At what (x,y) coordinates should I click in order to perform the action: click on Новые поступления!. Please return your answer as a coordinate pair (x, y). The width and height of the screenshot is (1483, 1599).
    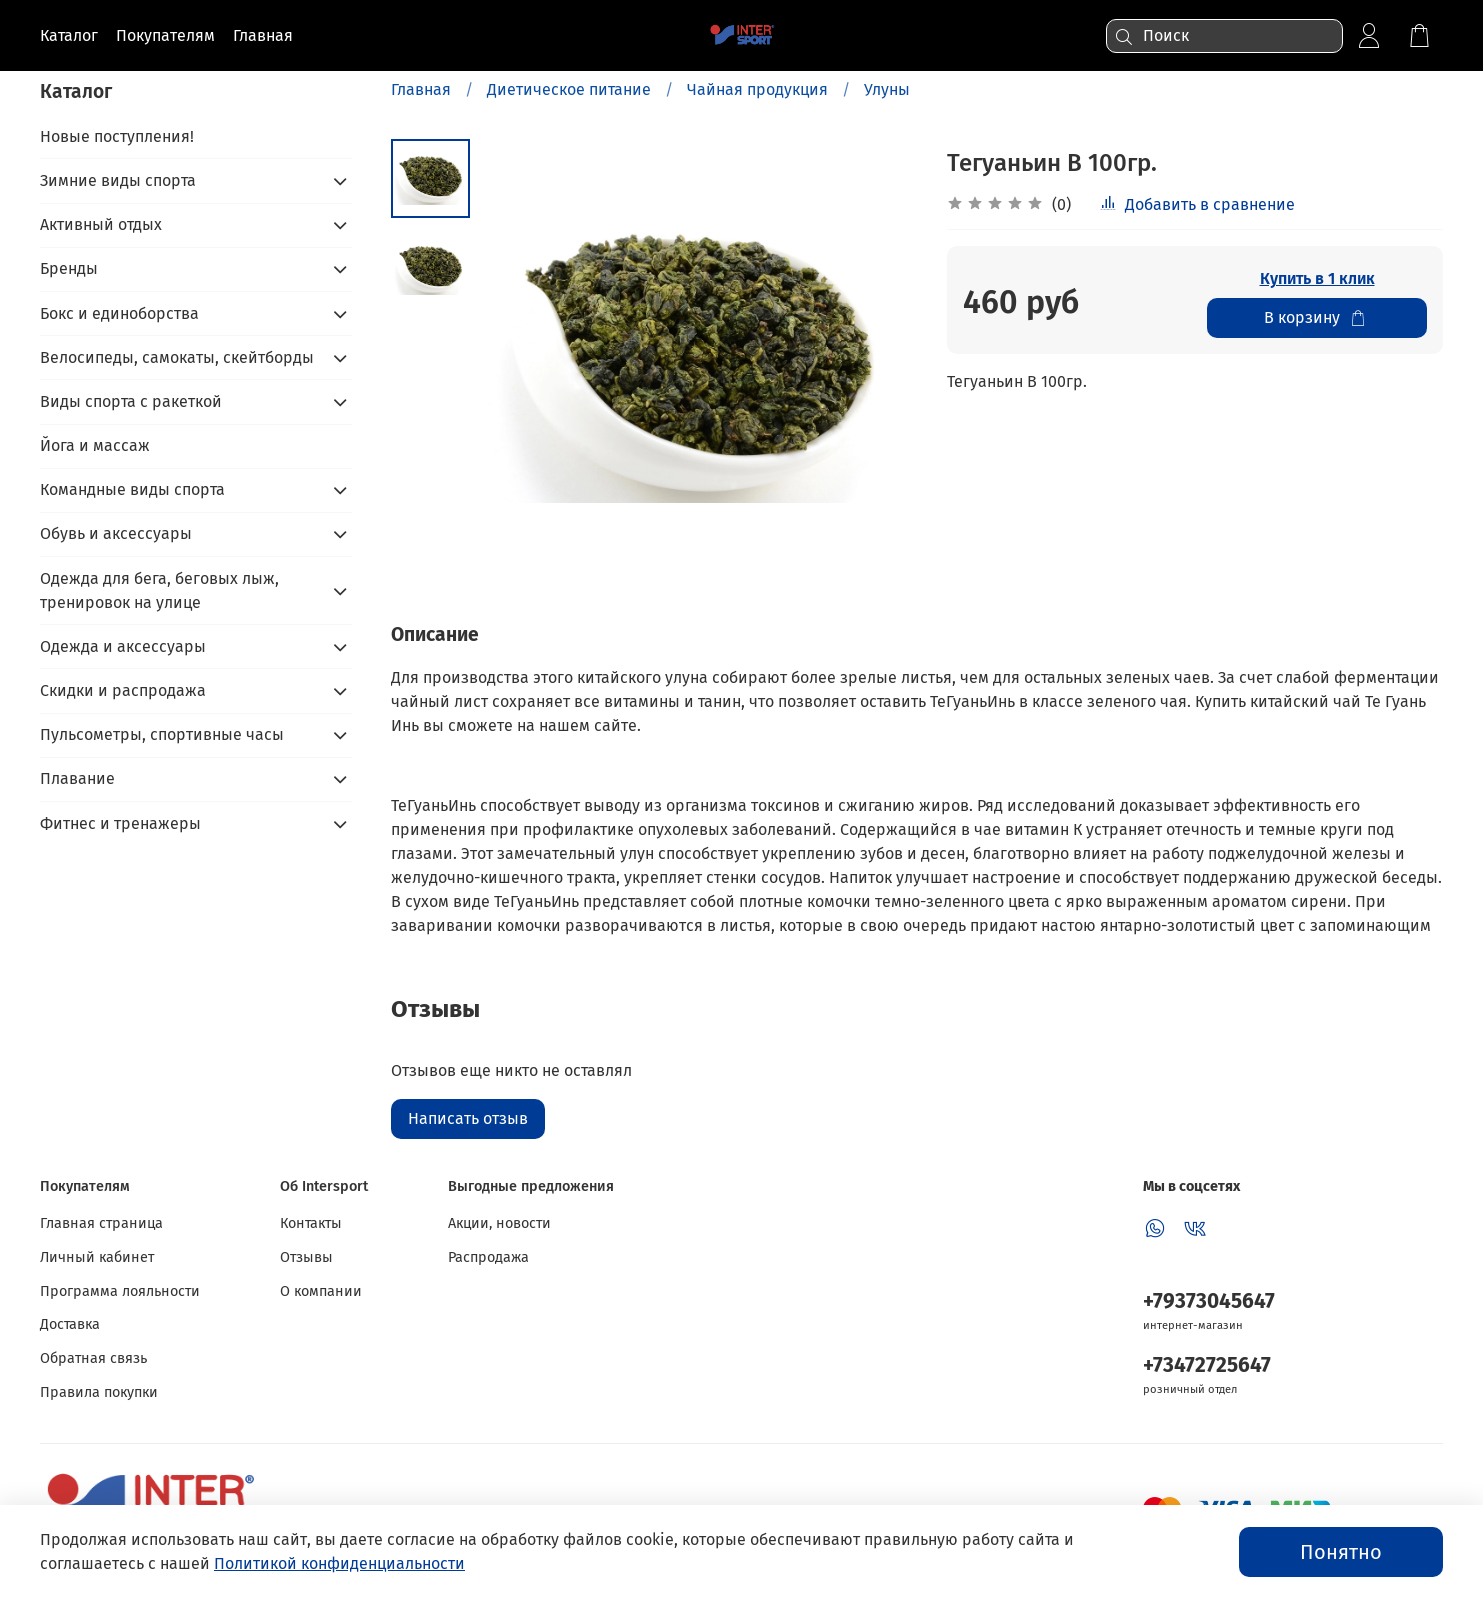
    Looking at the image, I should click on (117, 136).